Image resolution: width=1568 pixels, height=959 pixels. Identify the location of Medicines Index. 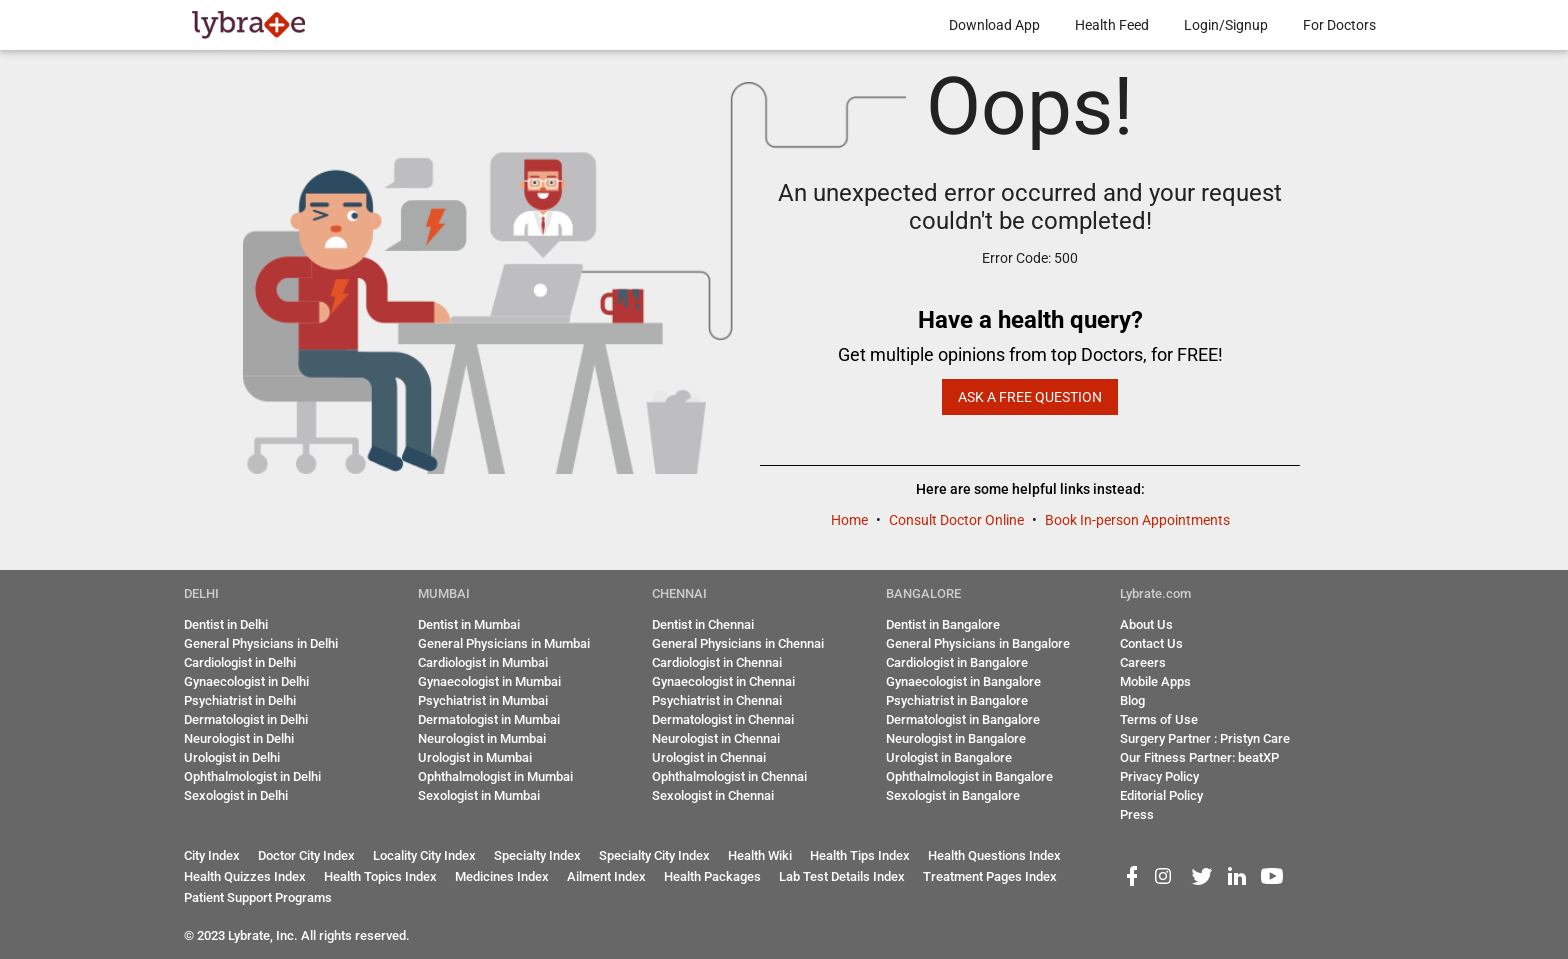
(502, 876).